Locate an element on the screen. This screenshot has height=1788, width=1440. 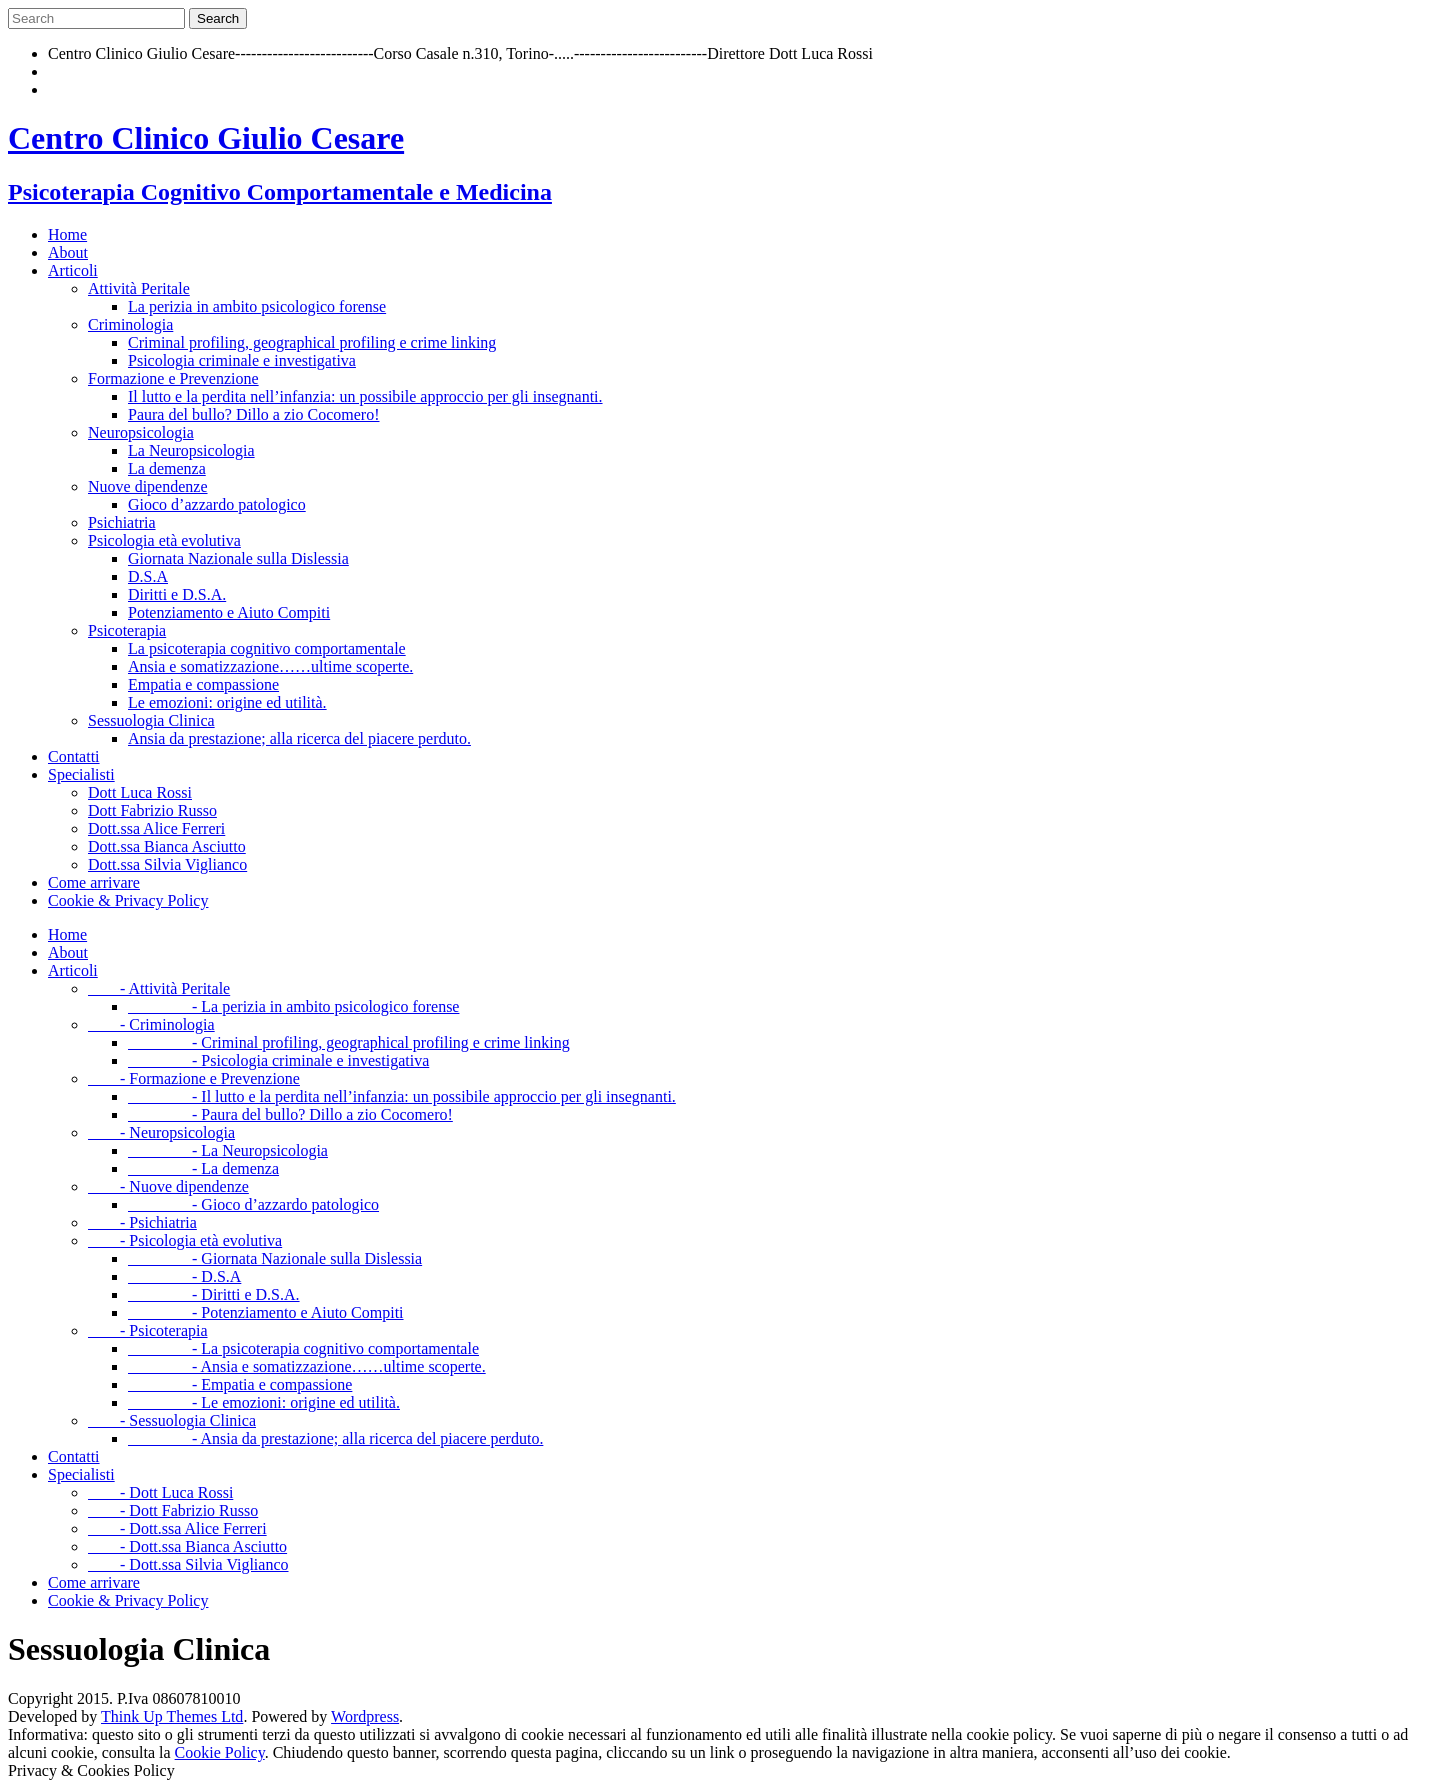
Neuropsicologia is located at coordinates (141, 432).